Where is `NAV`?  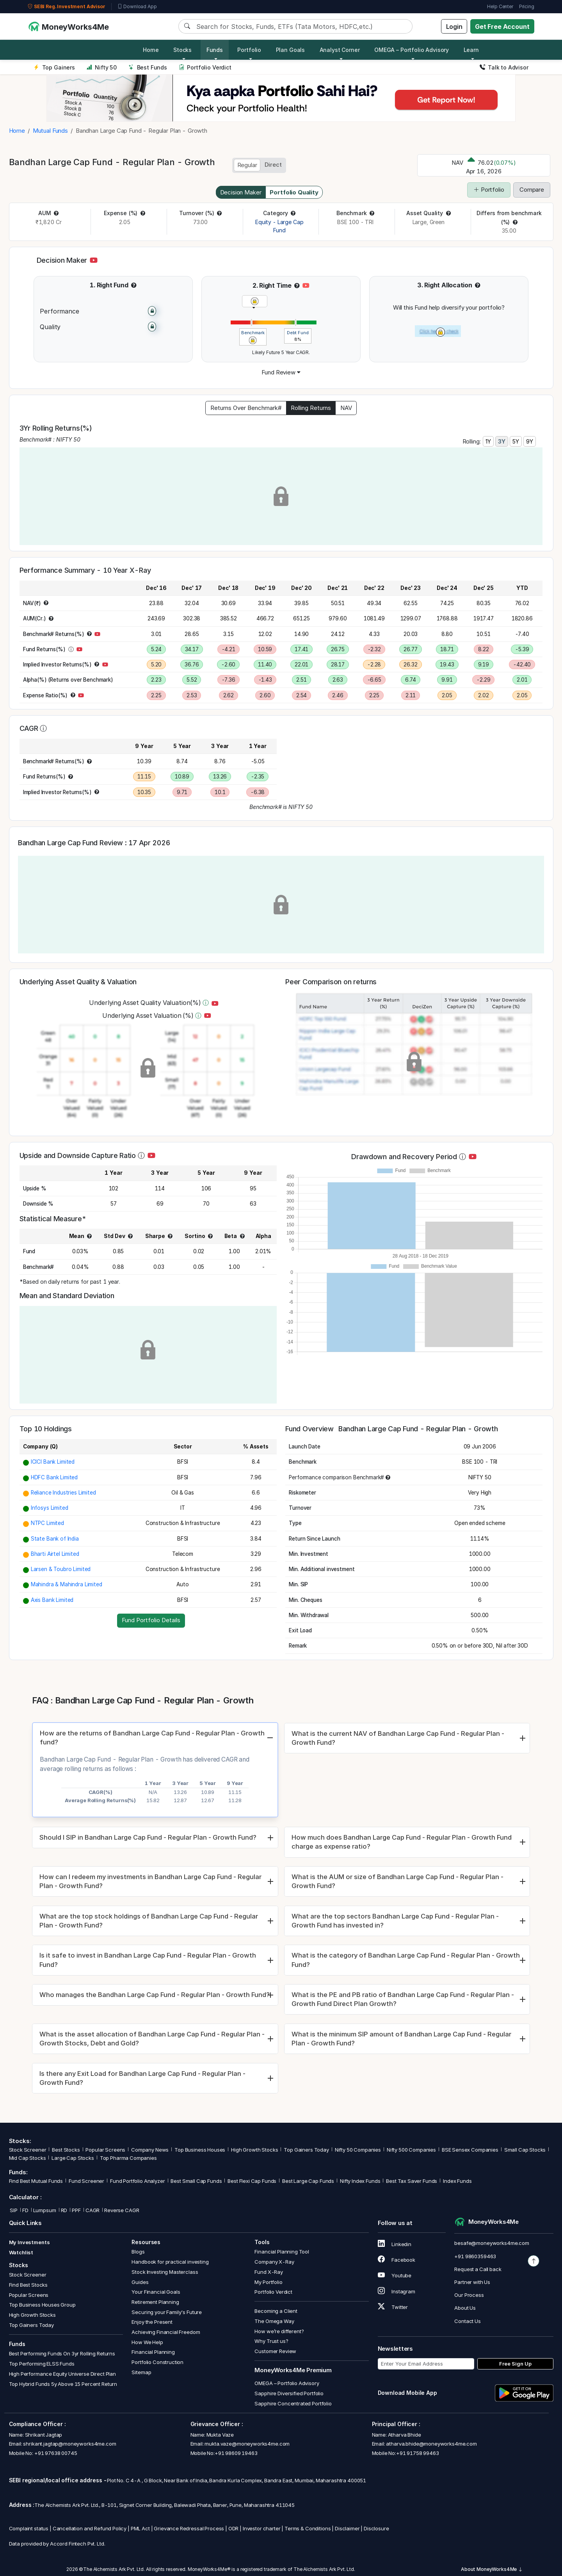
NAV is located at coordinates (346, 408).